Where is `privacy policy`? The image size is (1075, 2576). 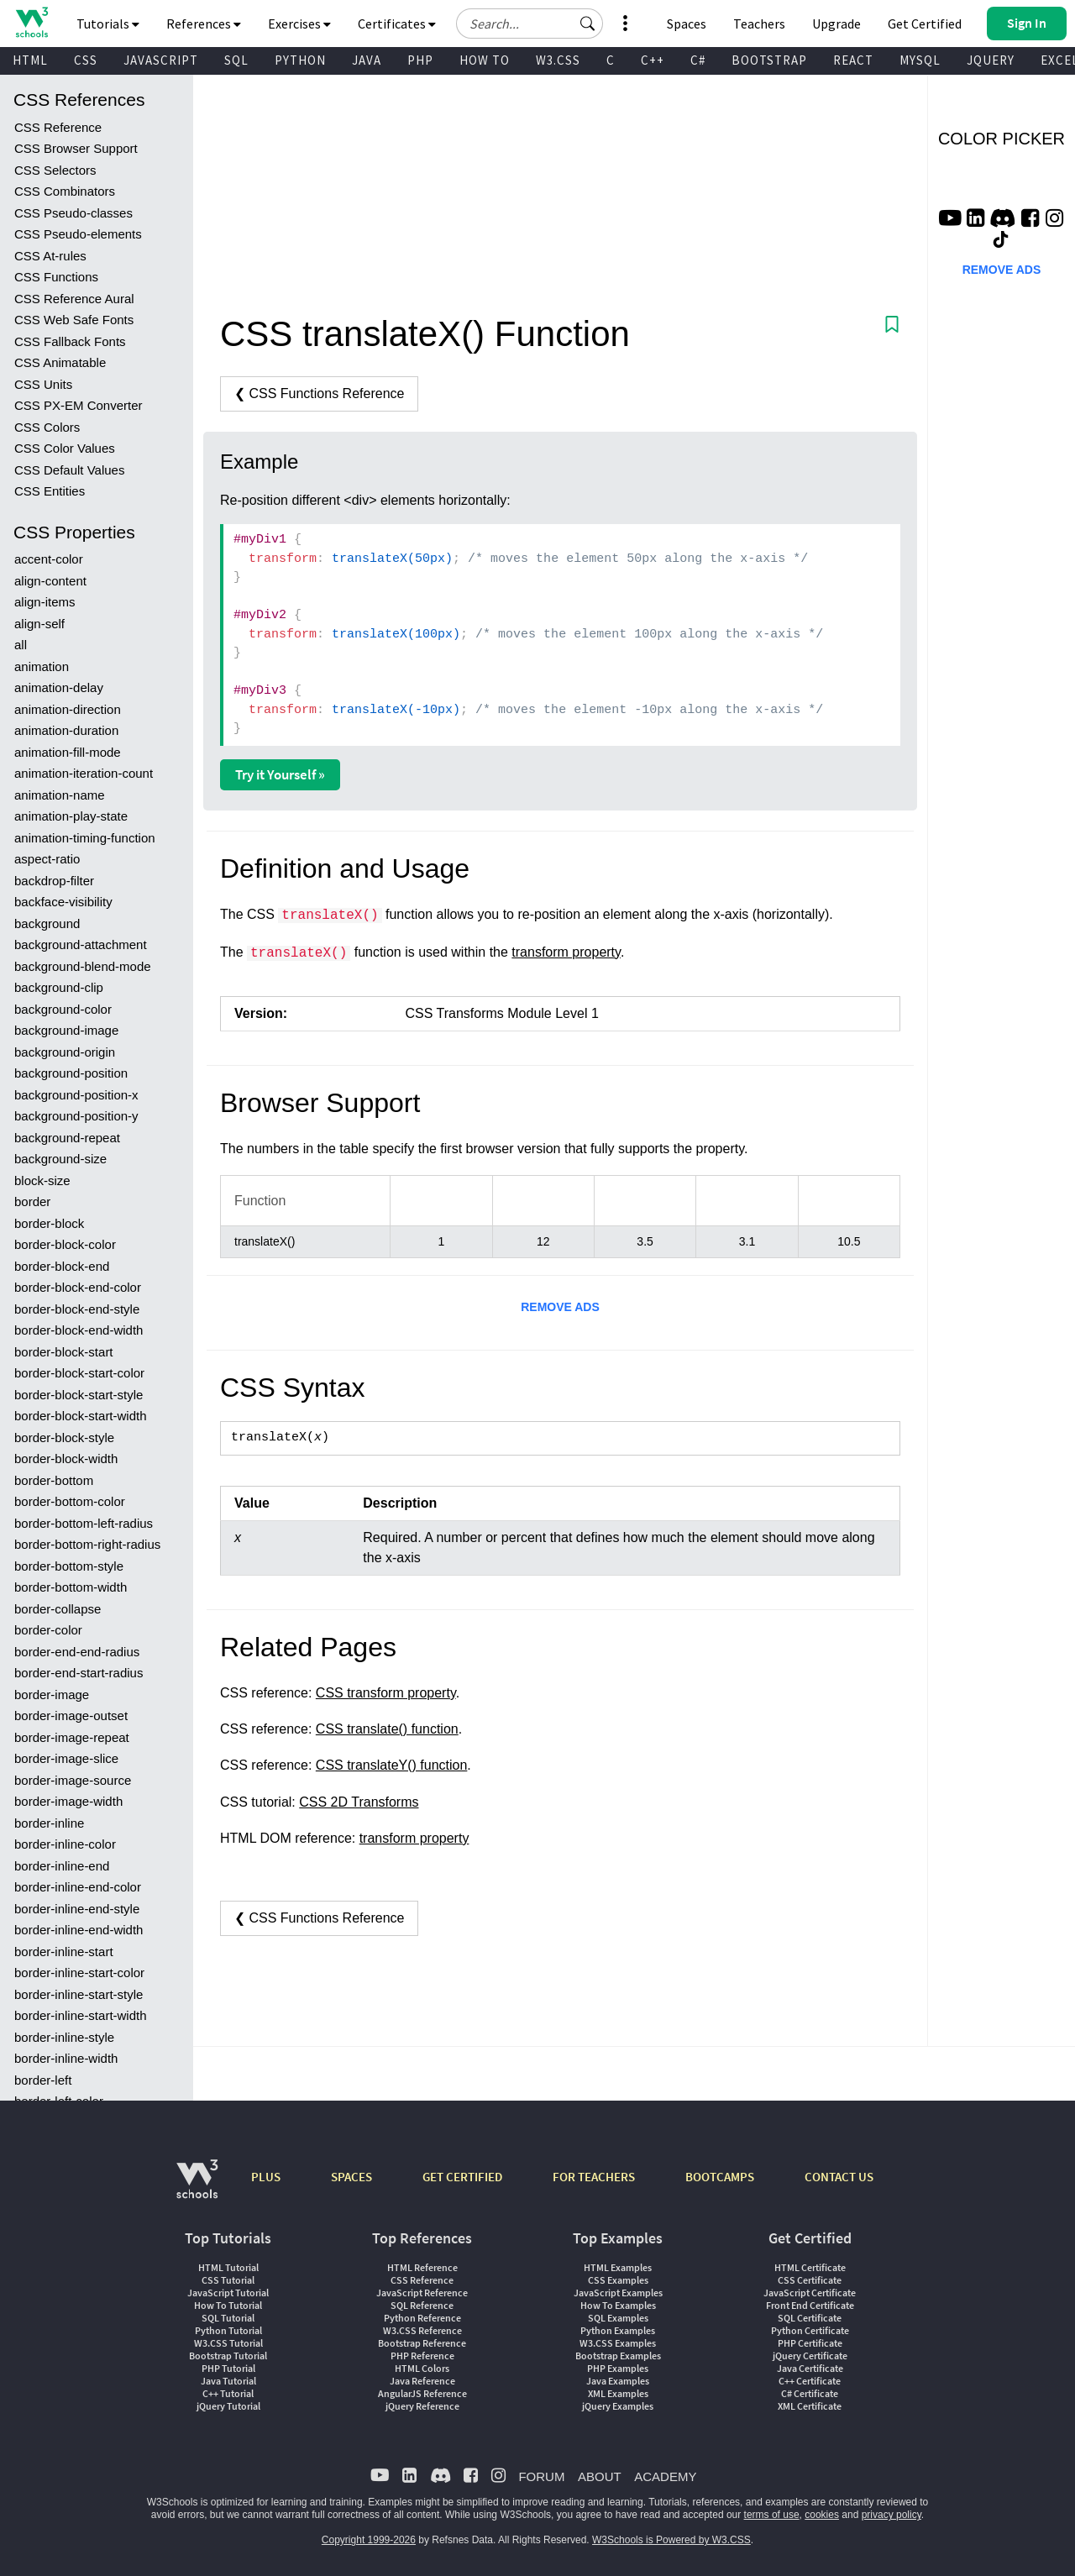 privacy policy is located at coordinates (891, 2515).